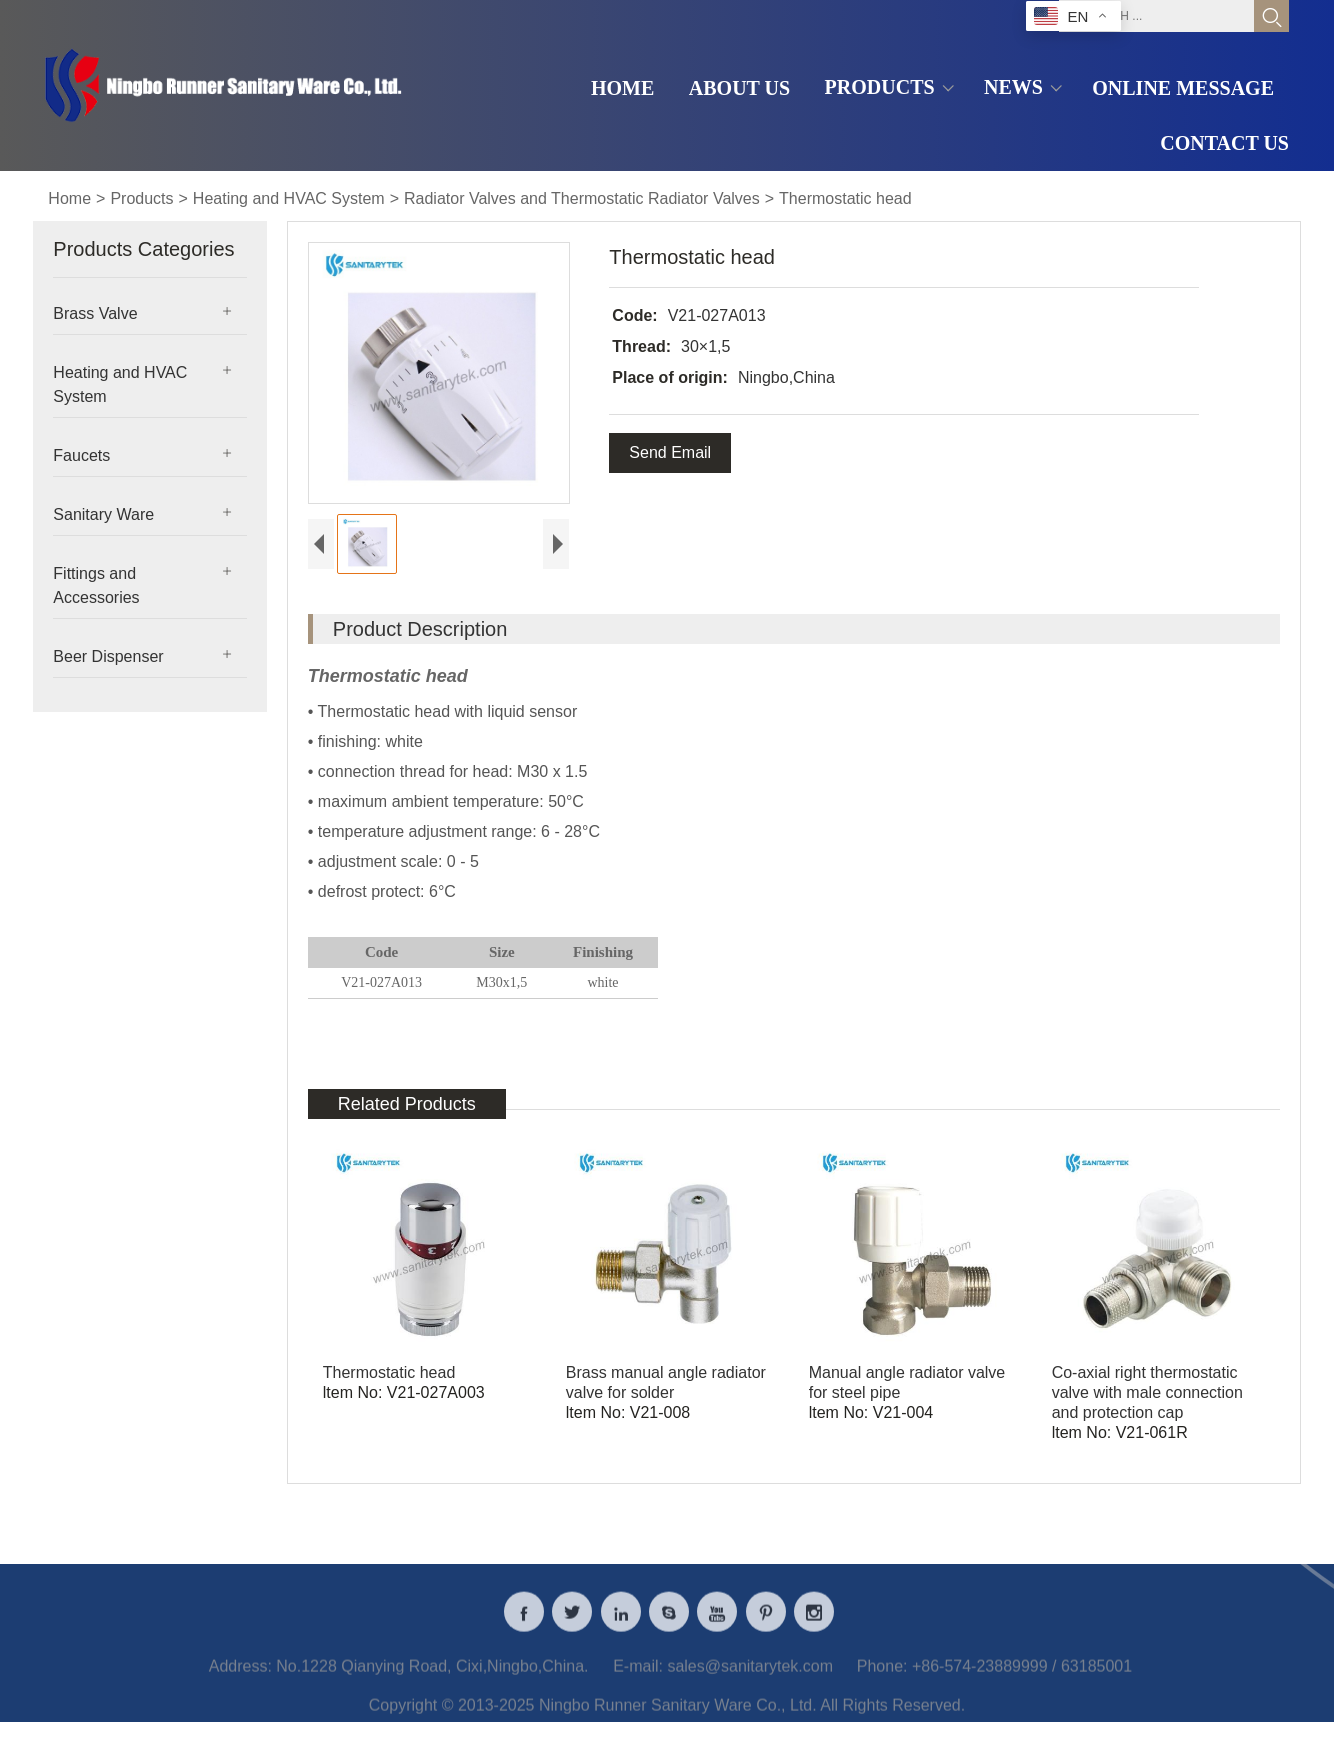 The image size is (1334, 1740). I want to click on Phone:, so click(882, 1674).